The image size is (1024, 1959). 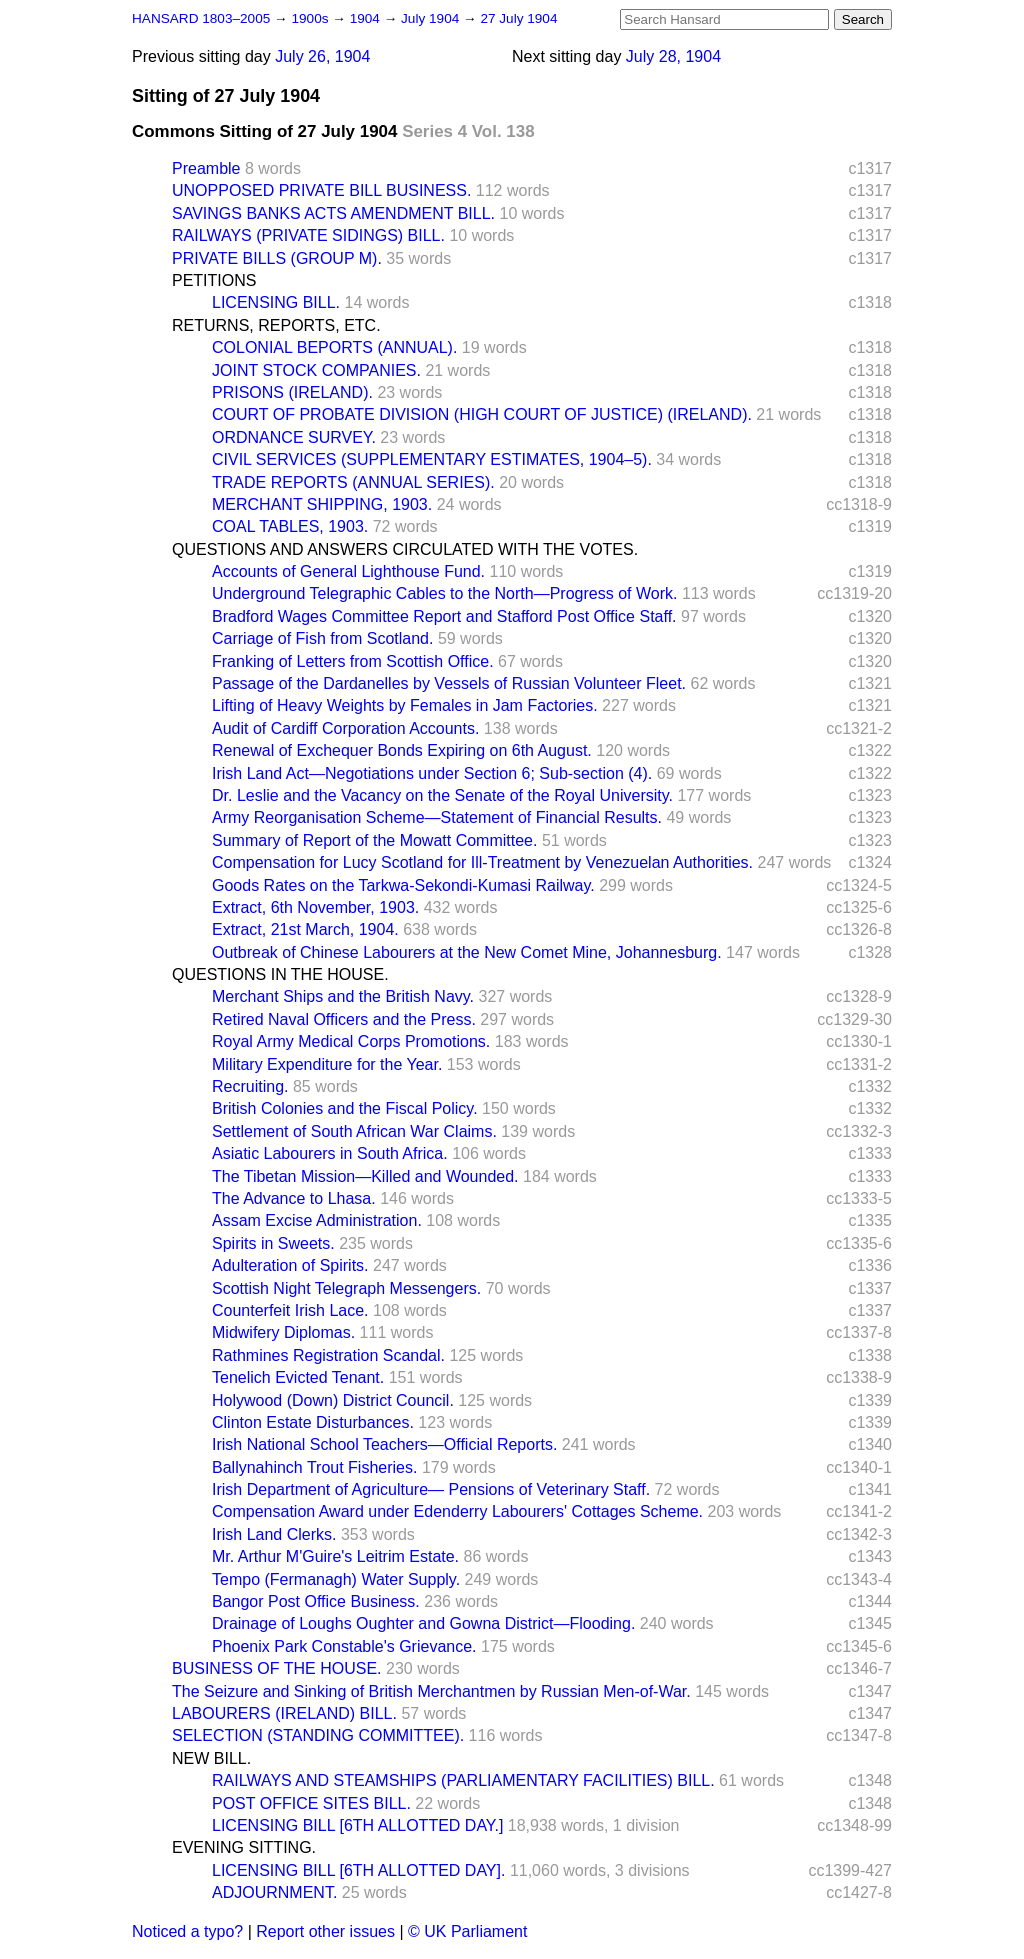 What do you see at coordinates (327, 1064) in the screenshot?
I see `Military Expenditure for the Year.` at bounding box center [327, 1064].